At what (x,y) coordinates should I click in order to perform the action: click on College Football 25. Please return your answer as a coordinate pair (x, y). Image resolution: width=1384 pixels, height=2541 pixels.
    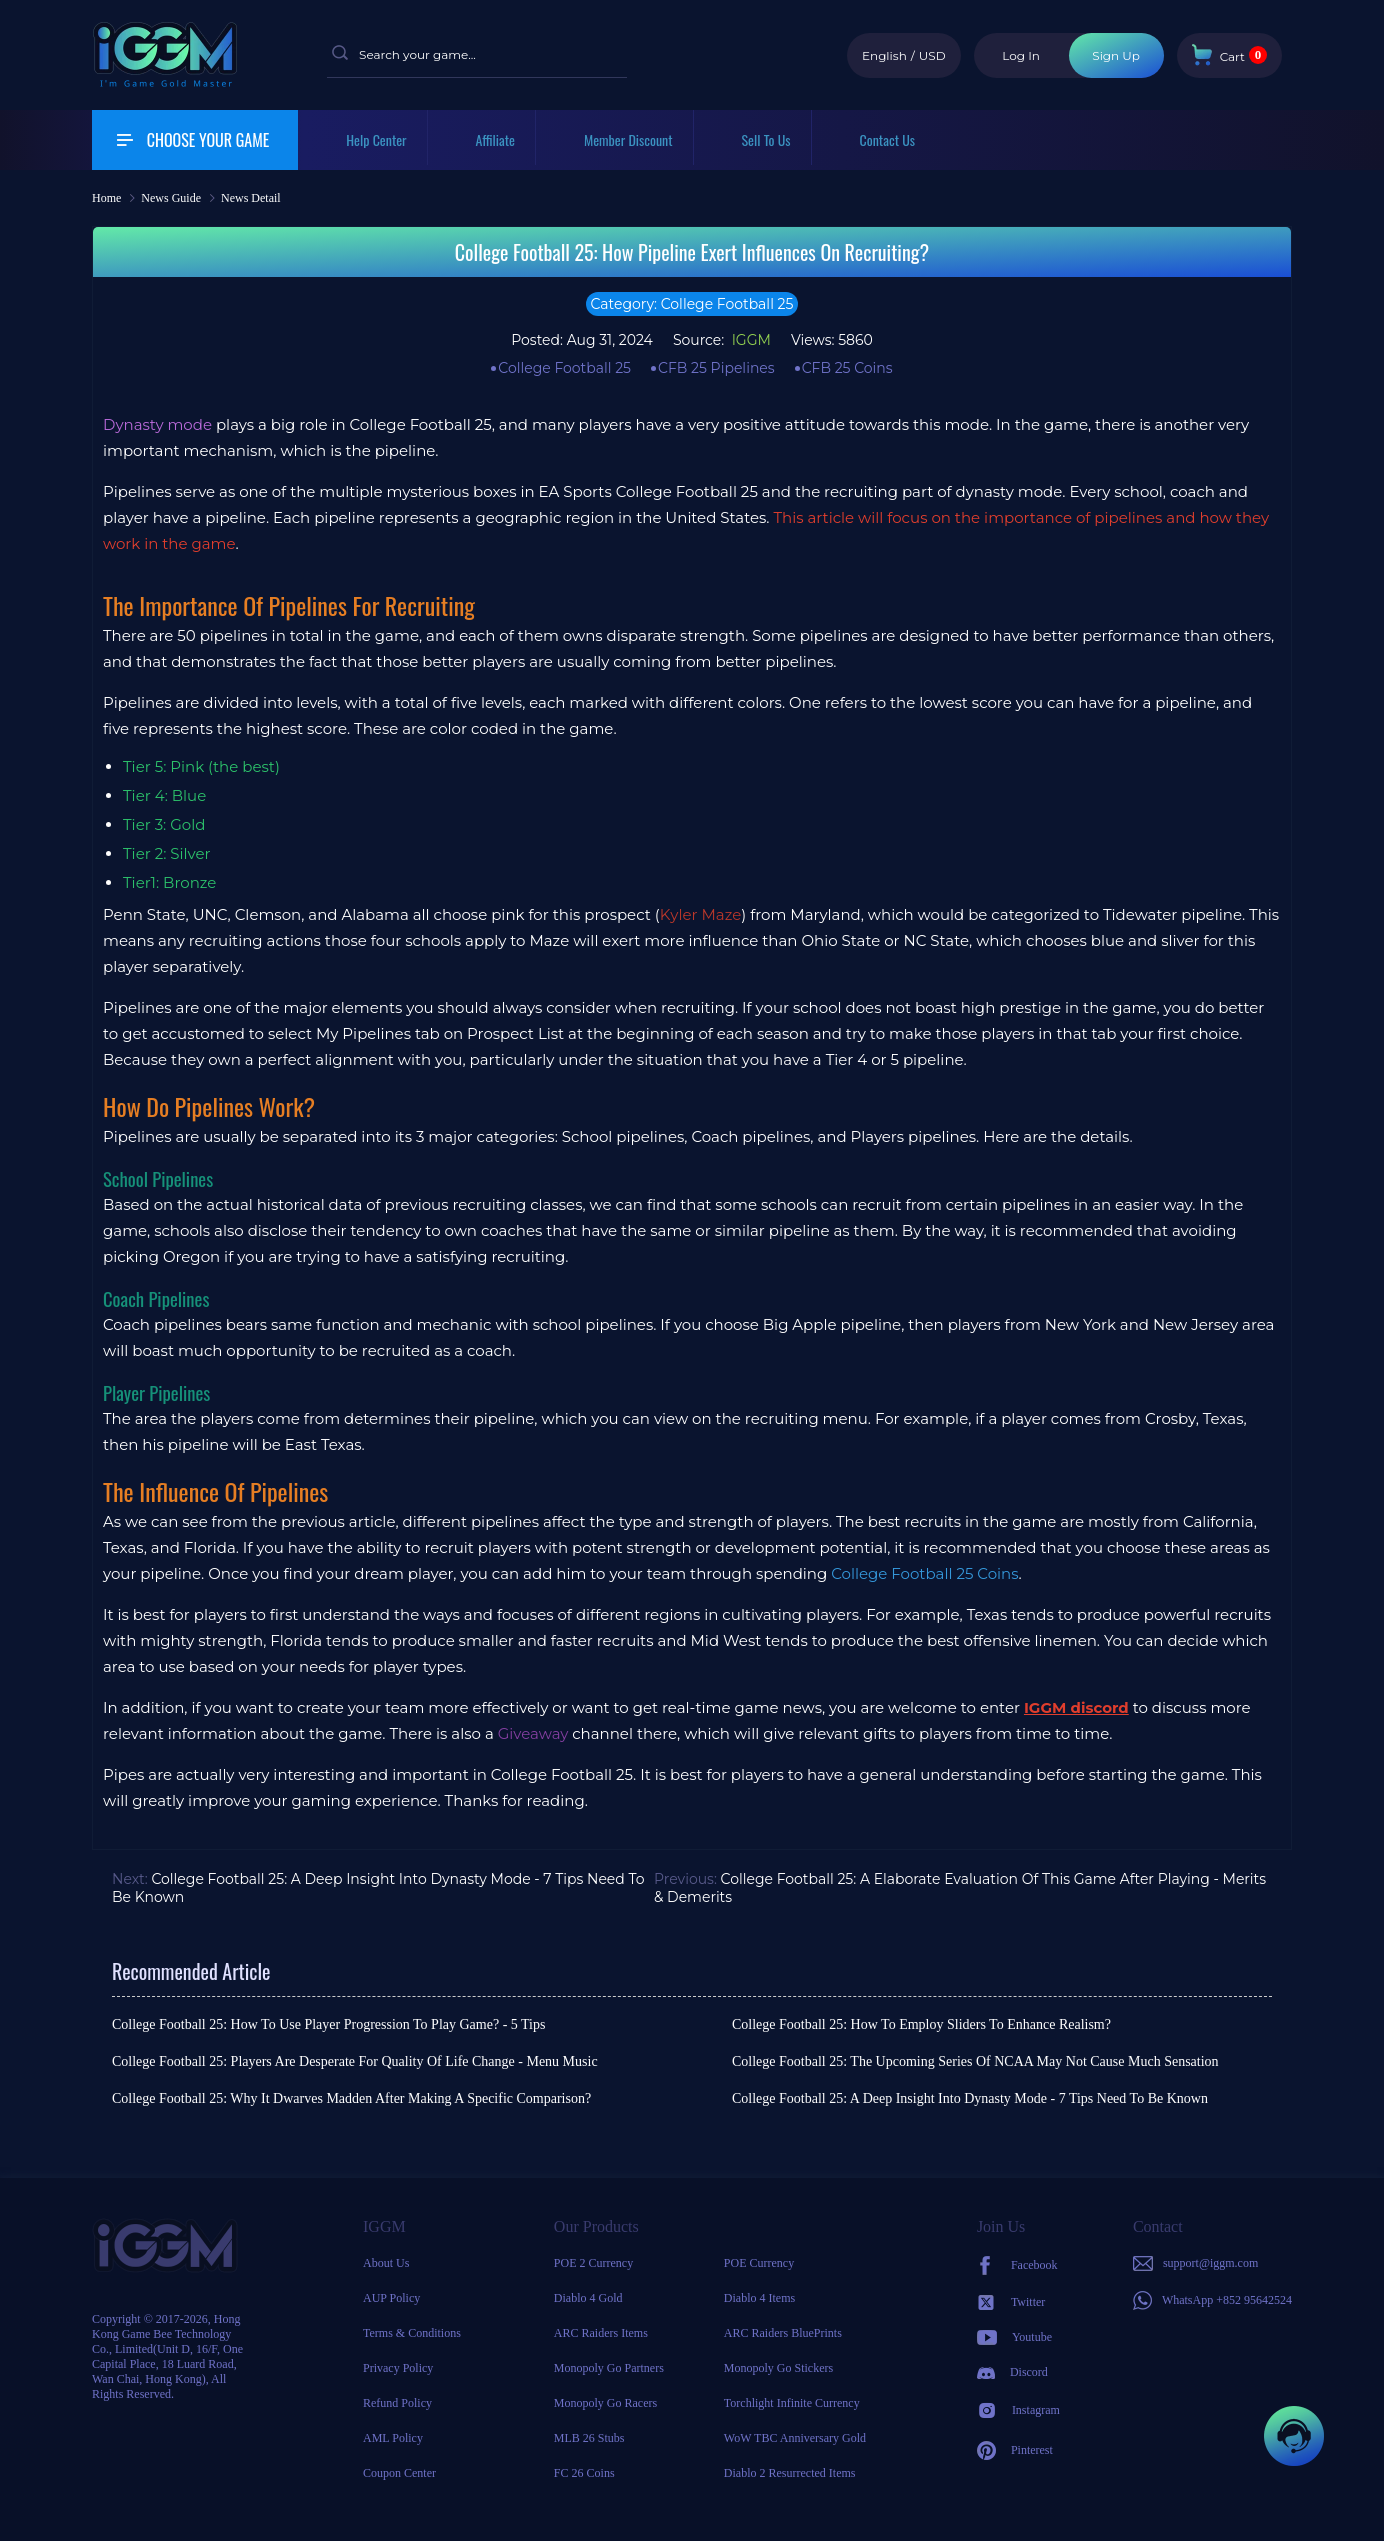
    Looking at the image, I should click on (564, 368).